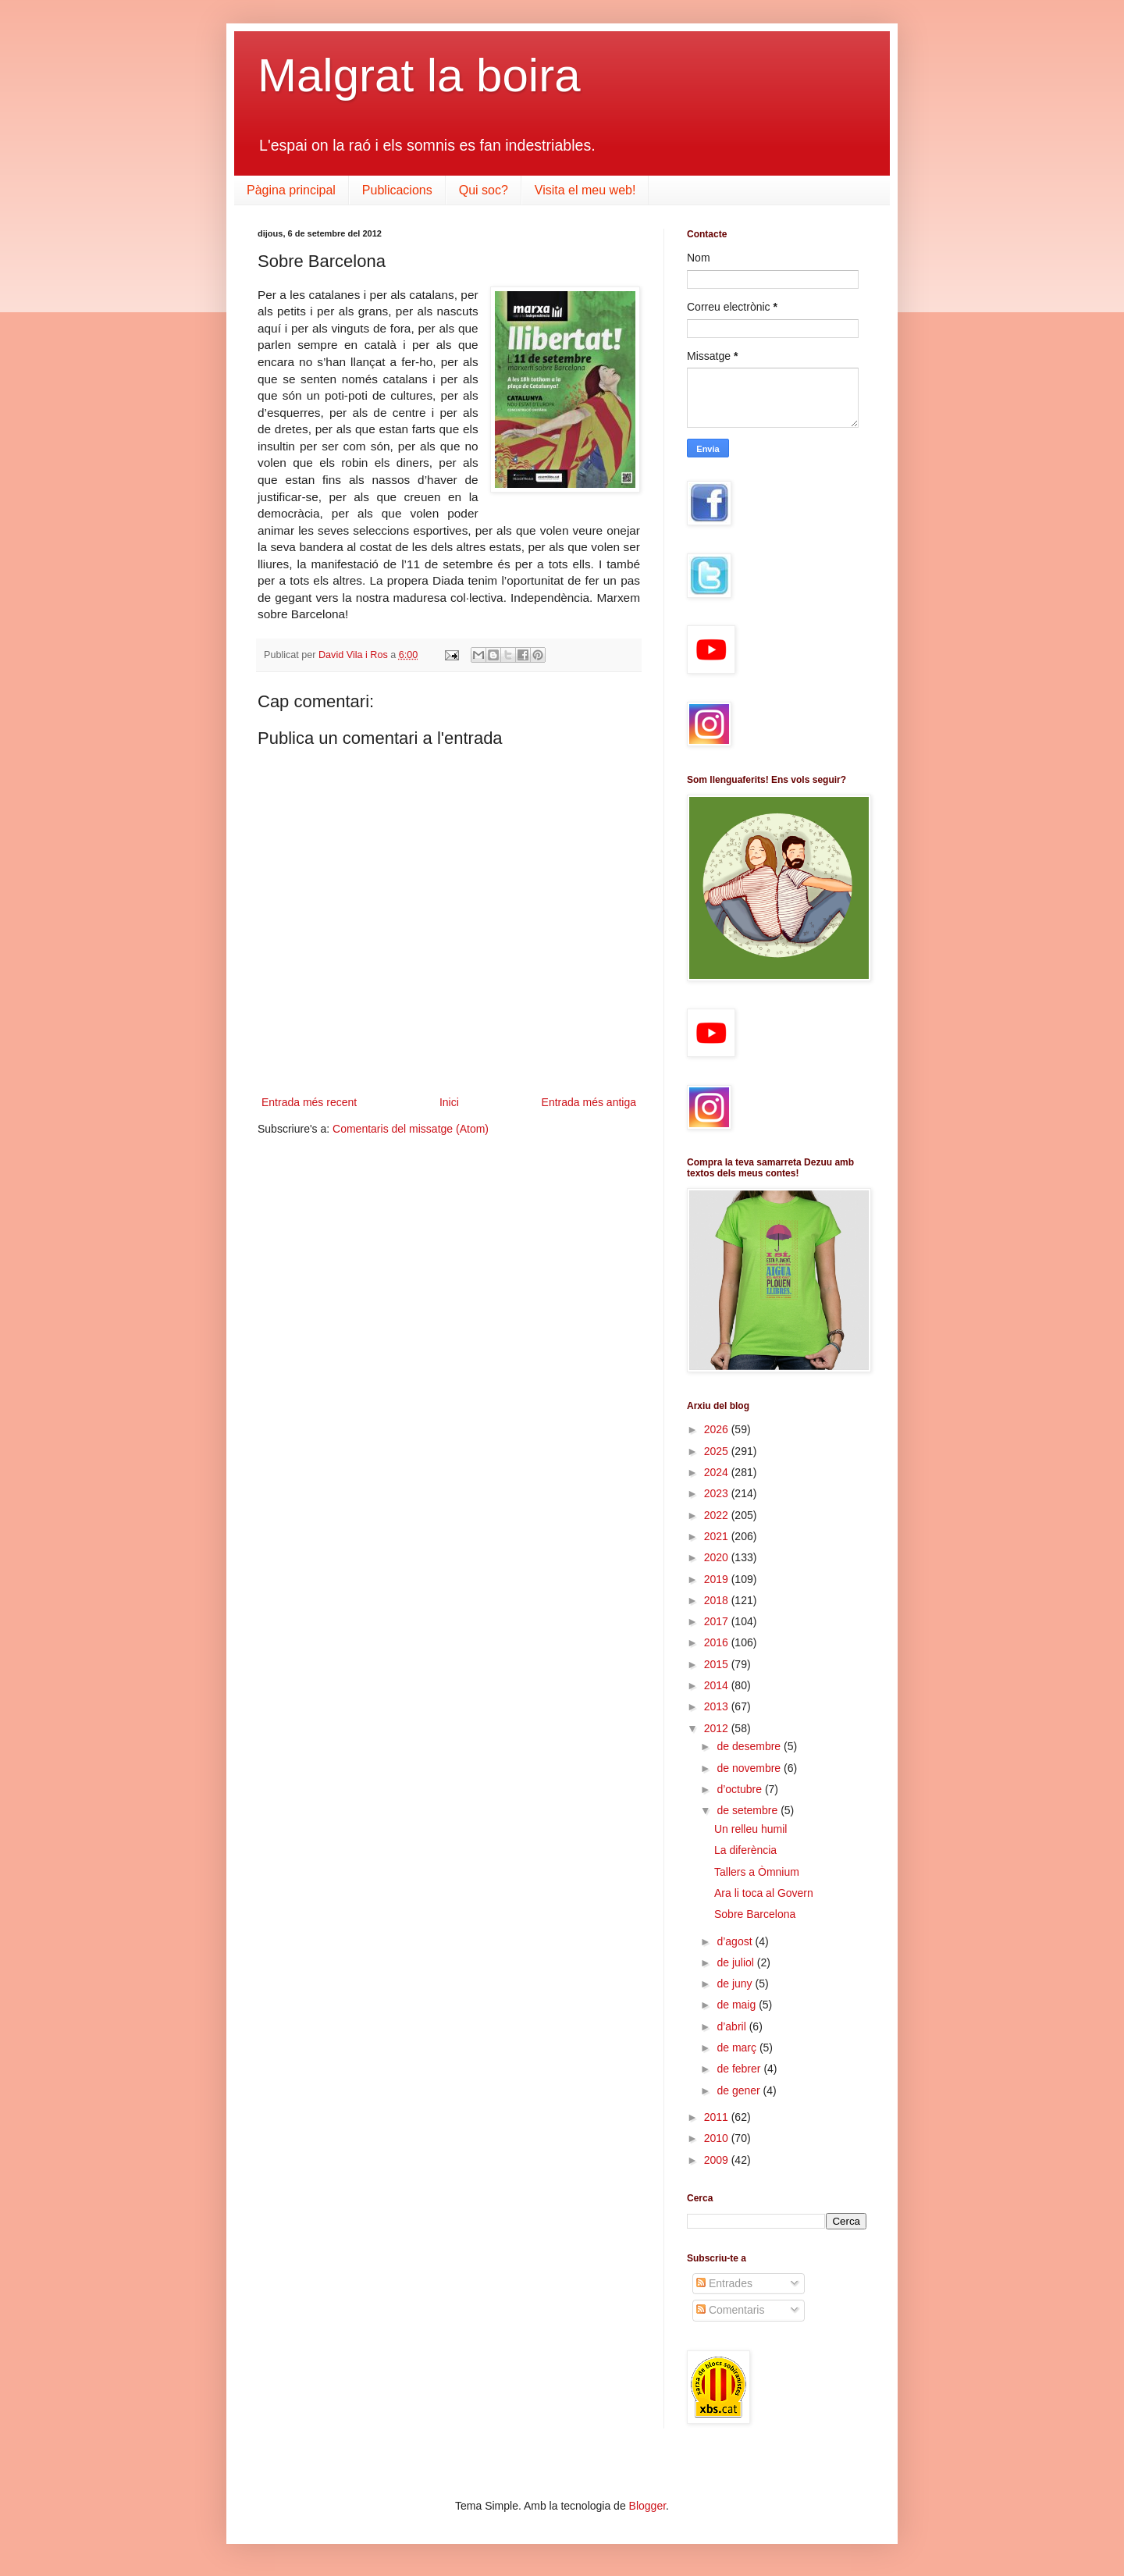 The height and width of the screenshot is (2576, 1124). I want to click on Sobre Barcelona, so click(754, 1914).